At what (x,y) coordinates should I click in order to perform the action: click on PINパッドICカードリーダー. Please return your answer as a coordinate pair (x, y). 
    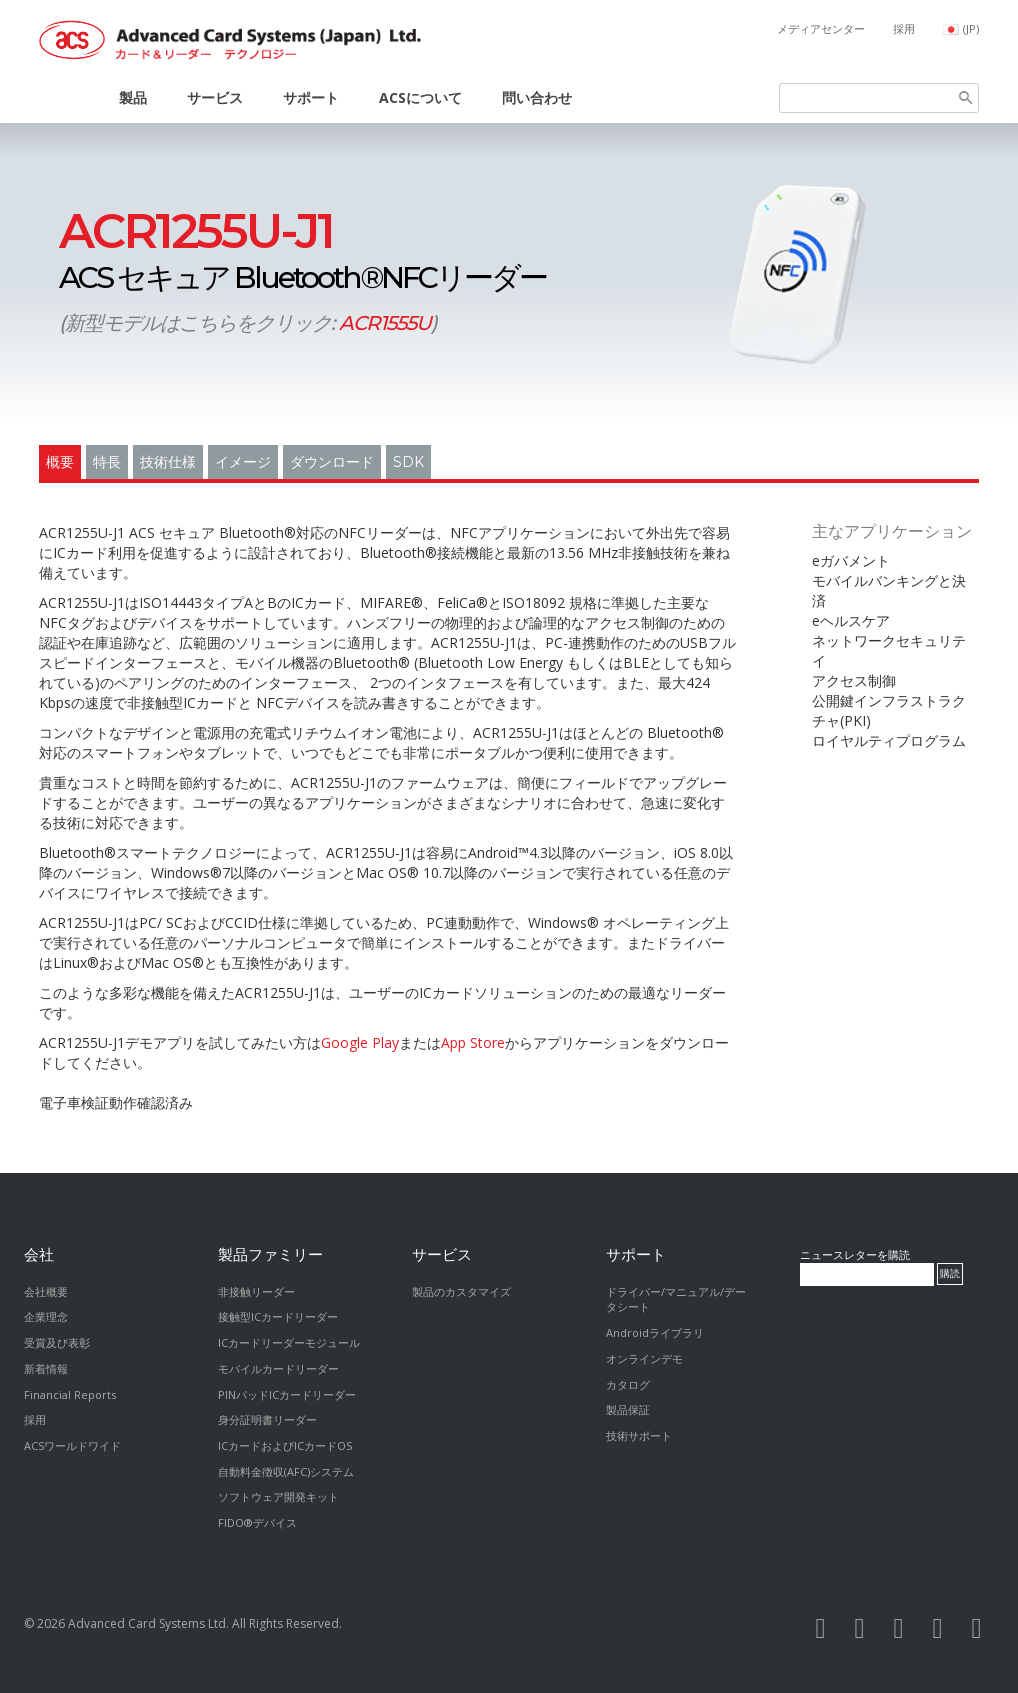
    Looking at the image, I should click on (287, 1394).